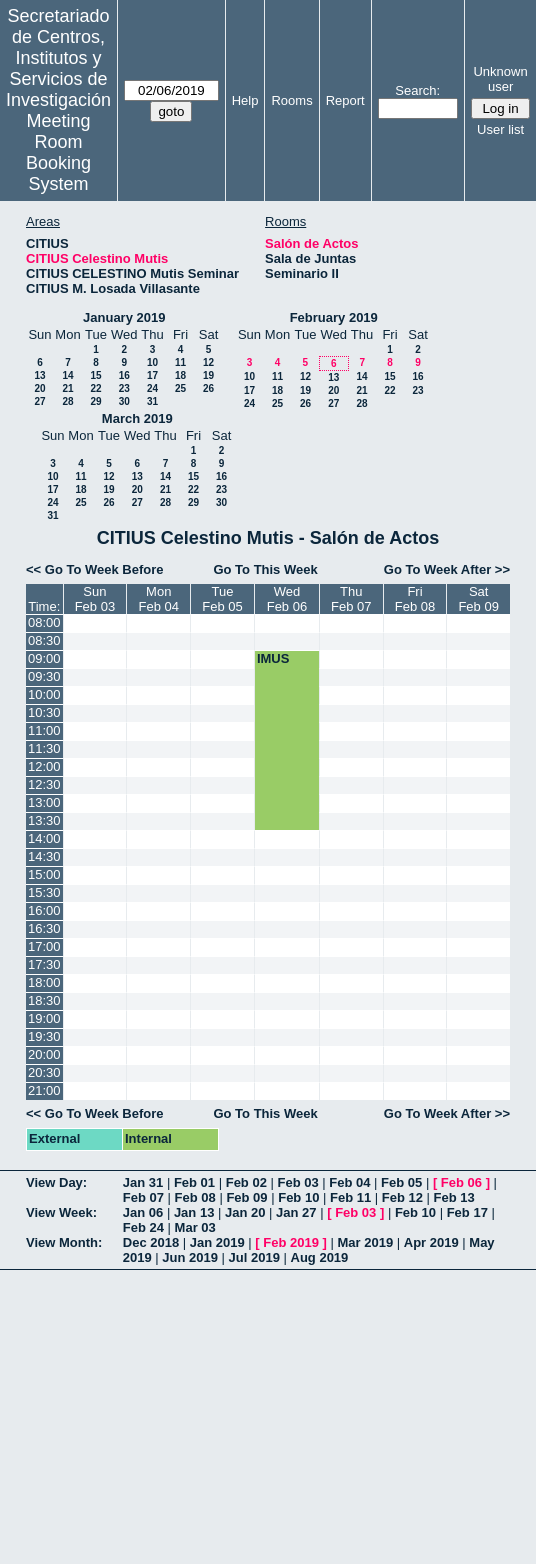  I want to click on 12:30, so click(44, 784).